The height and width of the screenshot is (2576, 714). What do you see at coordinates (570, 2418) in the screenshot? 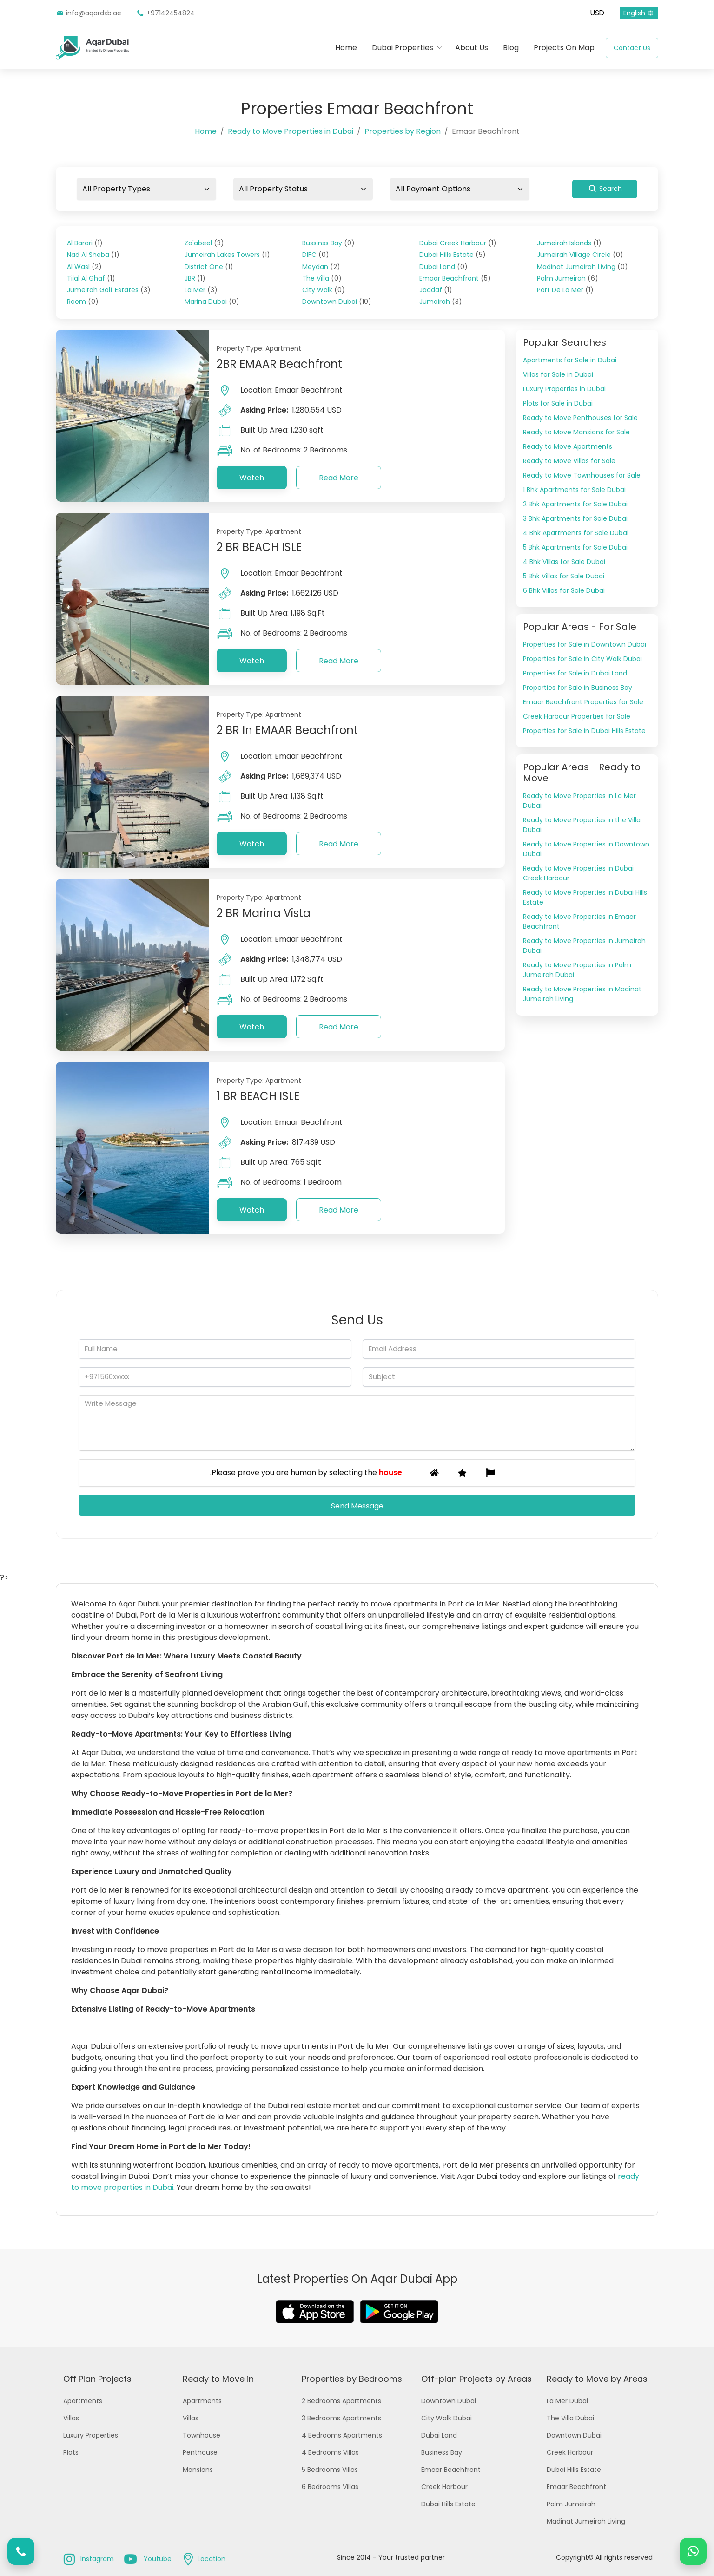
I see `The Villa Dubai` at bounding box center [570, 2418].